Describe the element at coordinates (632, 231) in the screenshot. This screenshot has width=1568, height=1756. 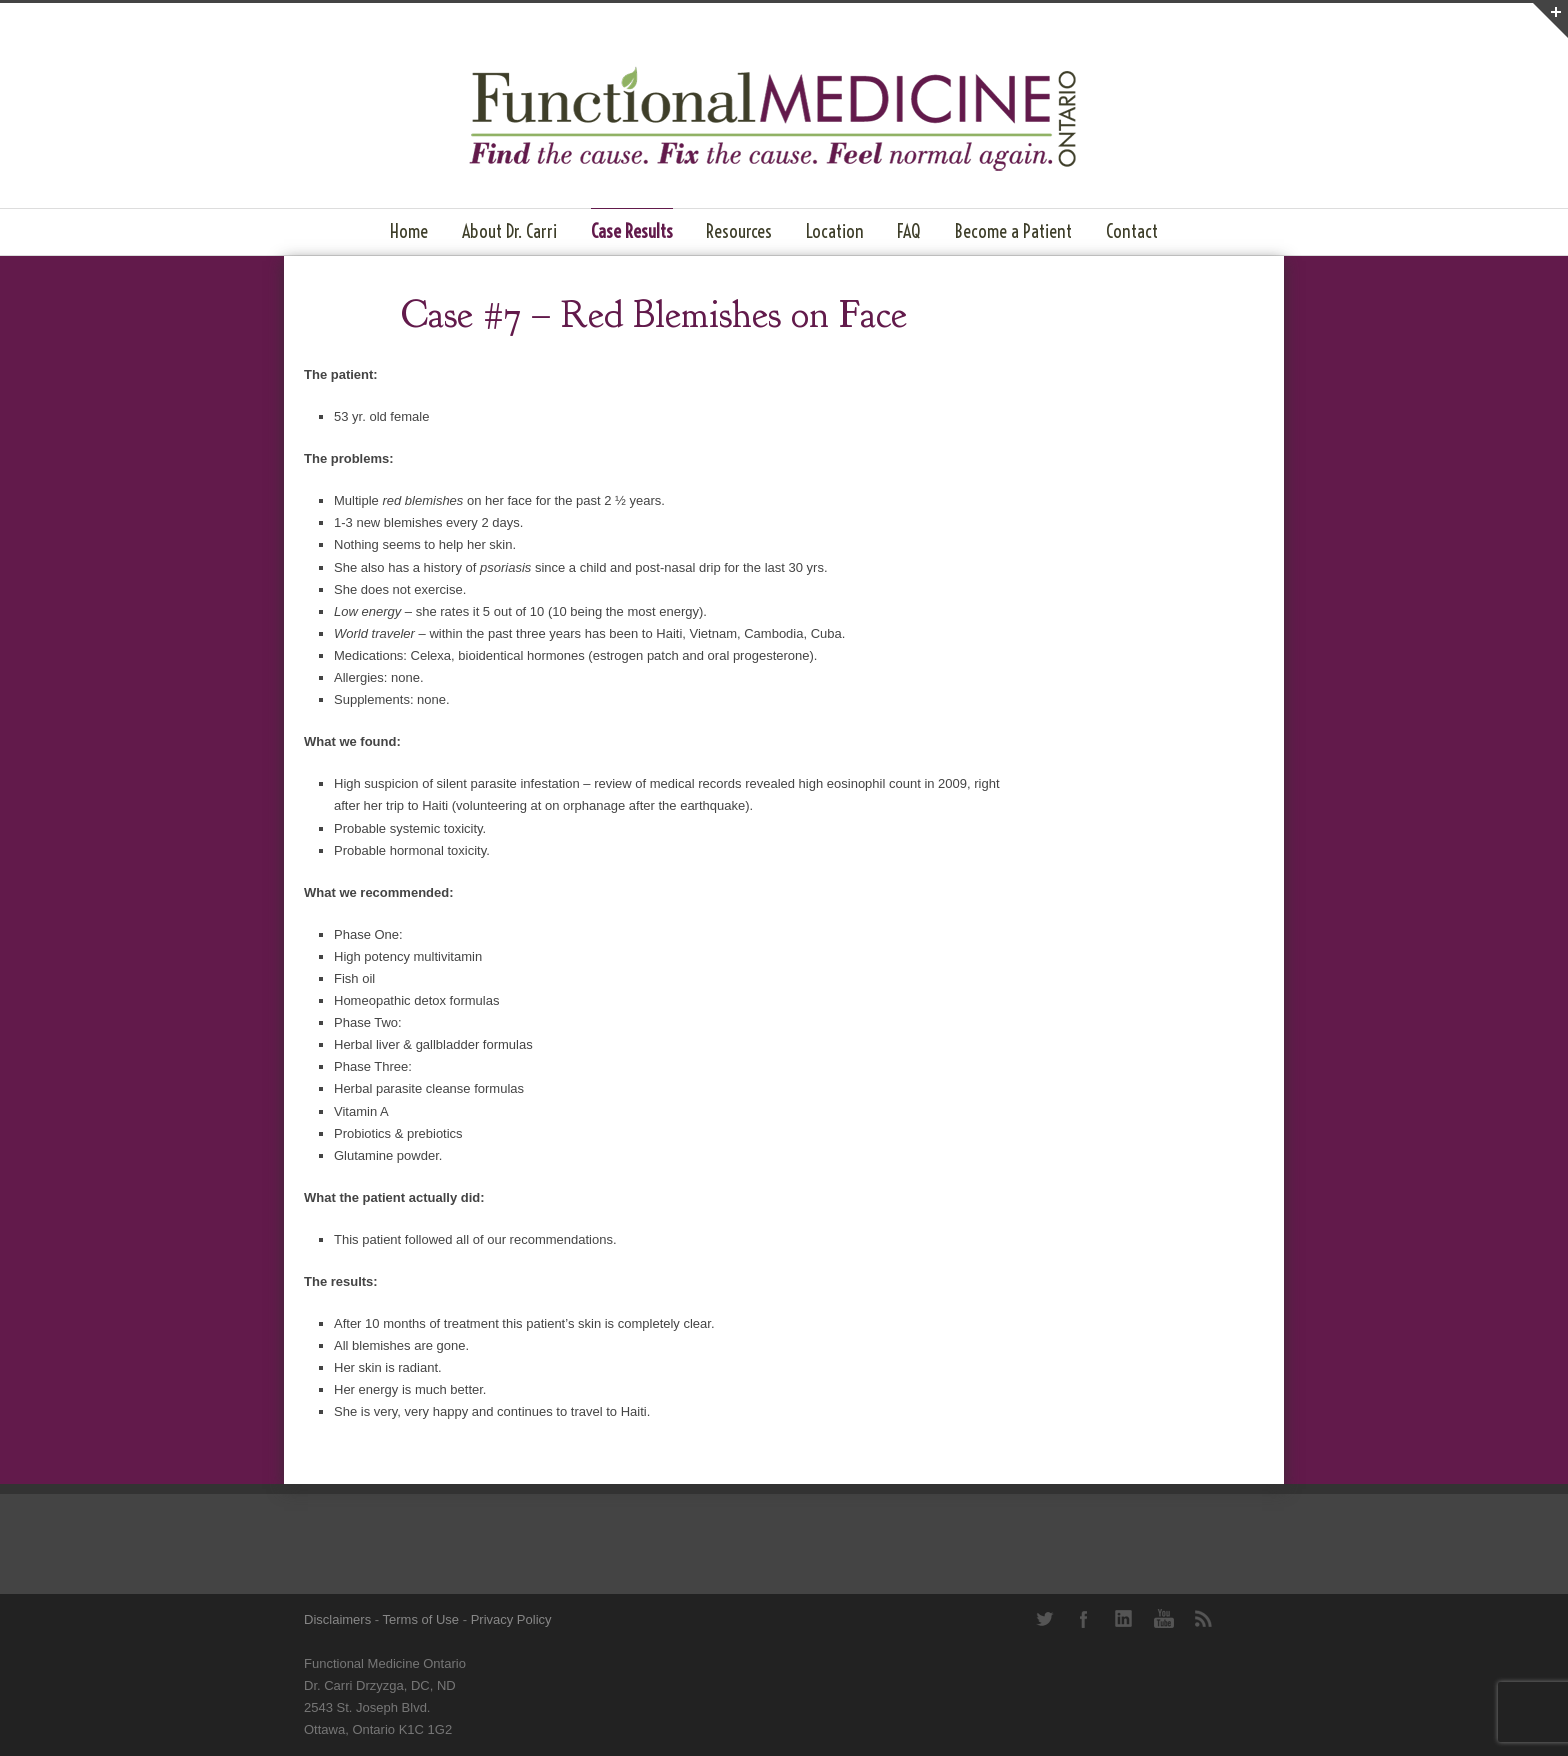
I see `Case Results` at that location.